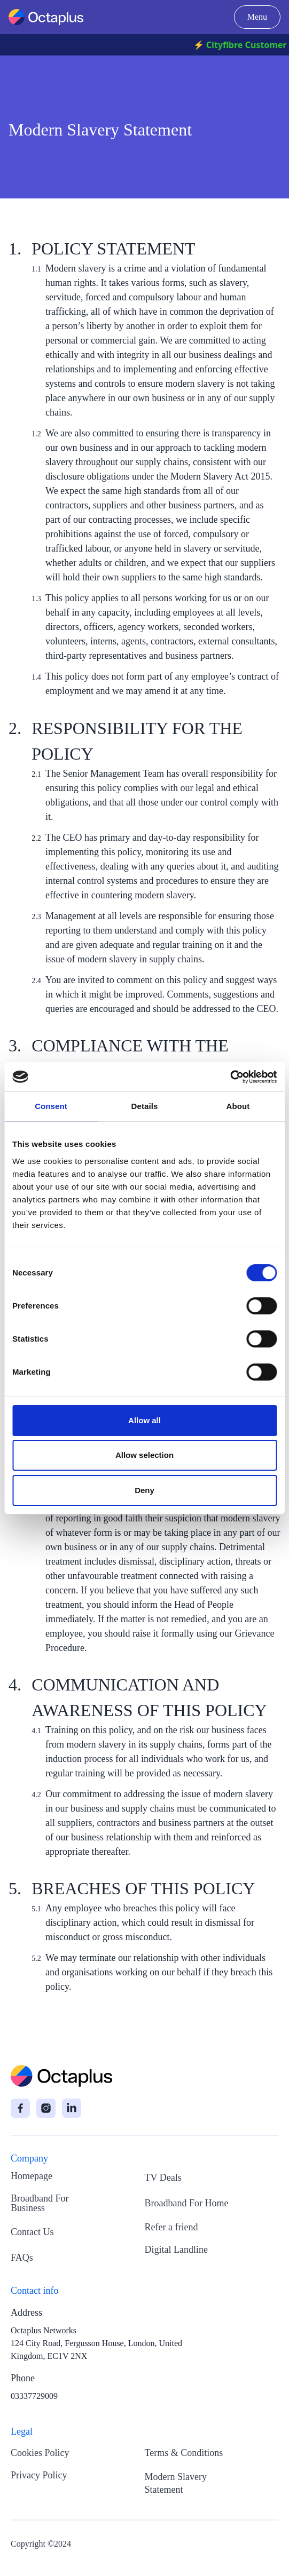 This screenshot has width=289, height=2576. What do you see at coordinates (144, 1455) in the screenshot?
I see `Allow selection` at bounding box center [144, 1455].